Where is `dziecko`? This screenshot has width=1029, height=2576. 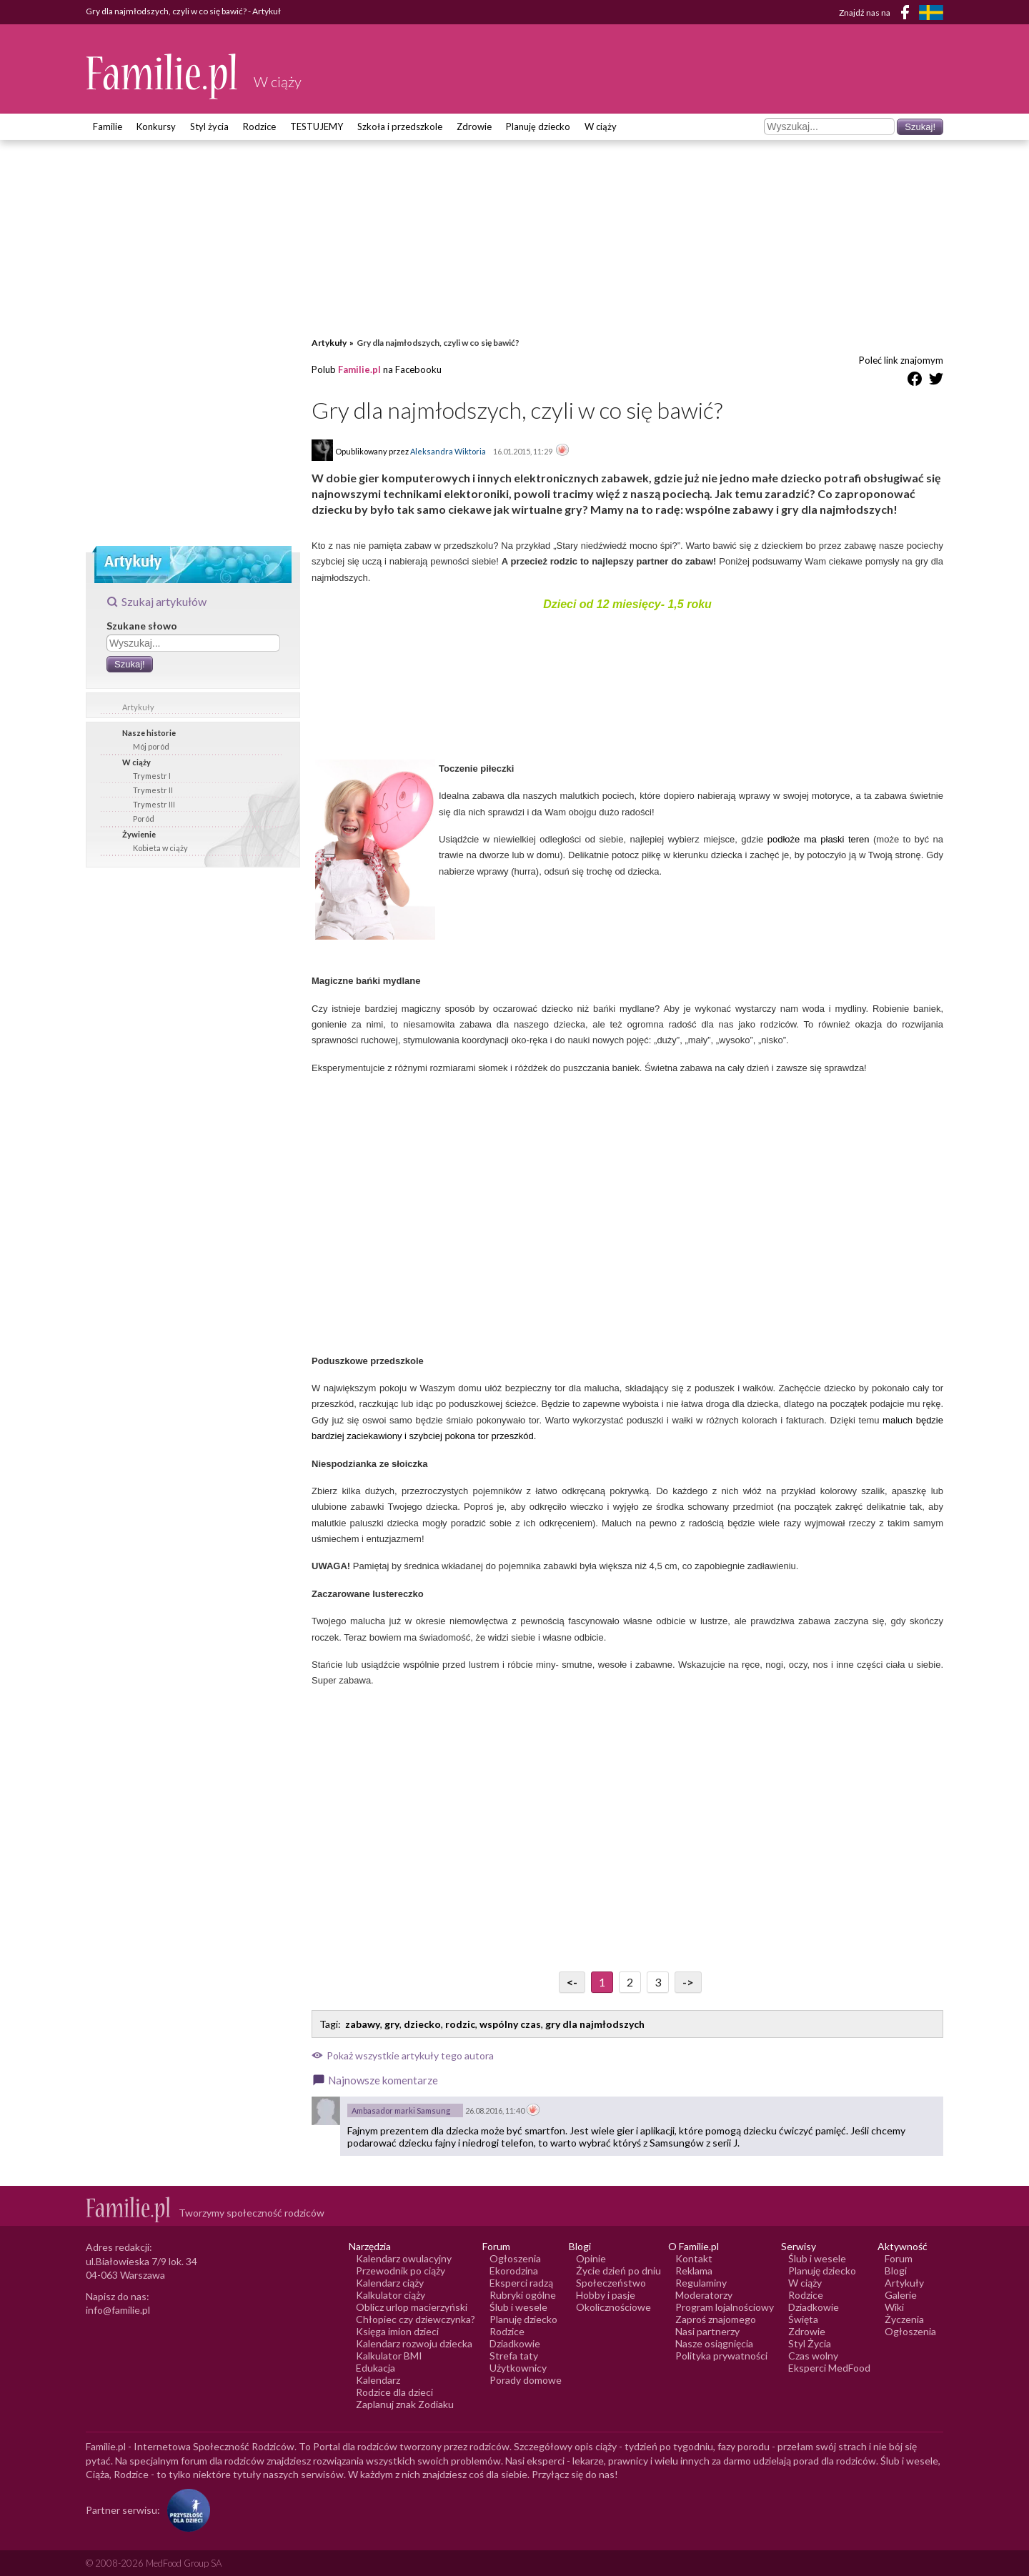 dziecko is located at coordinates (422, 2024).